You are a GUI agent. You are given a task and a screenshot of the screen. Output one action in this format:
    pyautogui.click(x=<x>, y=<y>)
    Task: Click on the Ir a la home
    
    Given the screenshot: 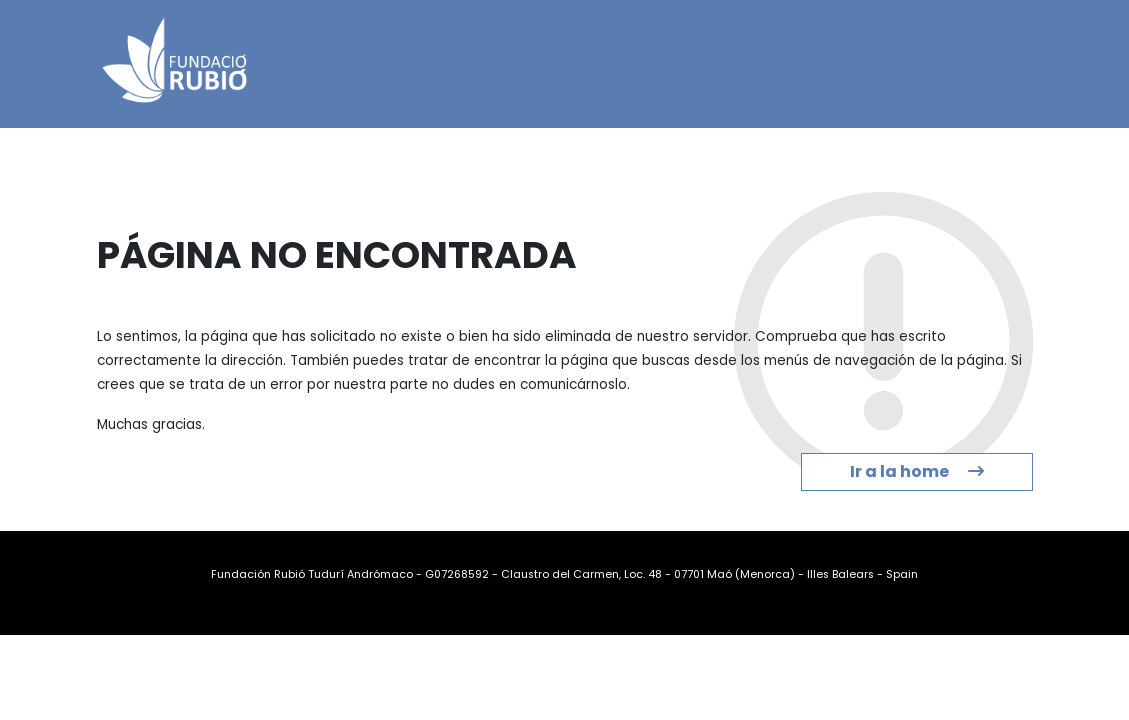 What is the action you would take?
    pyautogui.click(x=917, y=471)
    